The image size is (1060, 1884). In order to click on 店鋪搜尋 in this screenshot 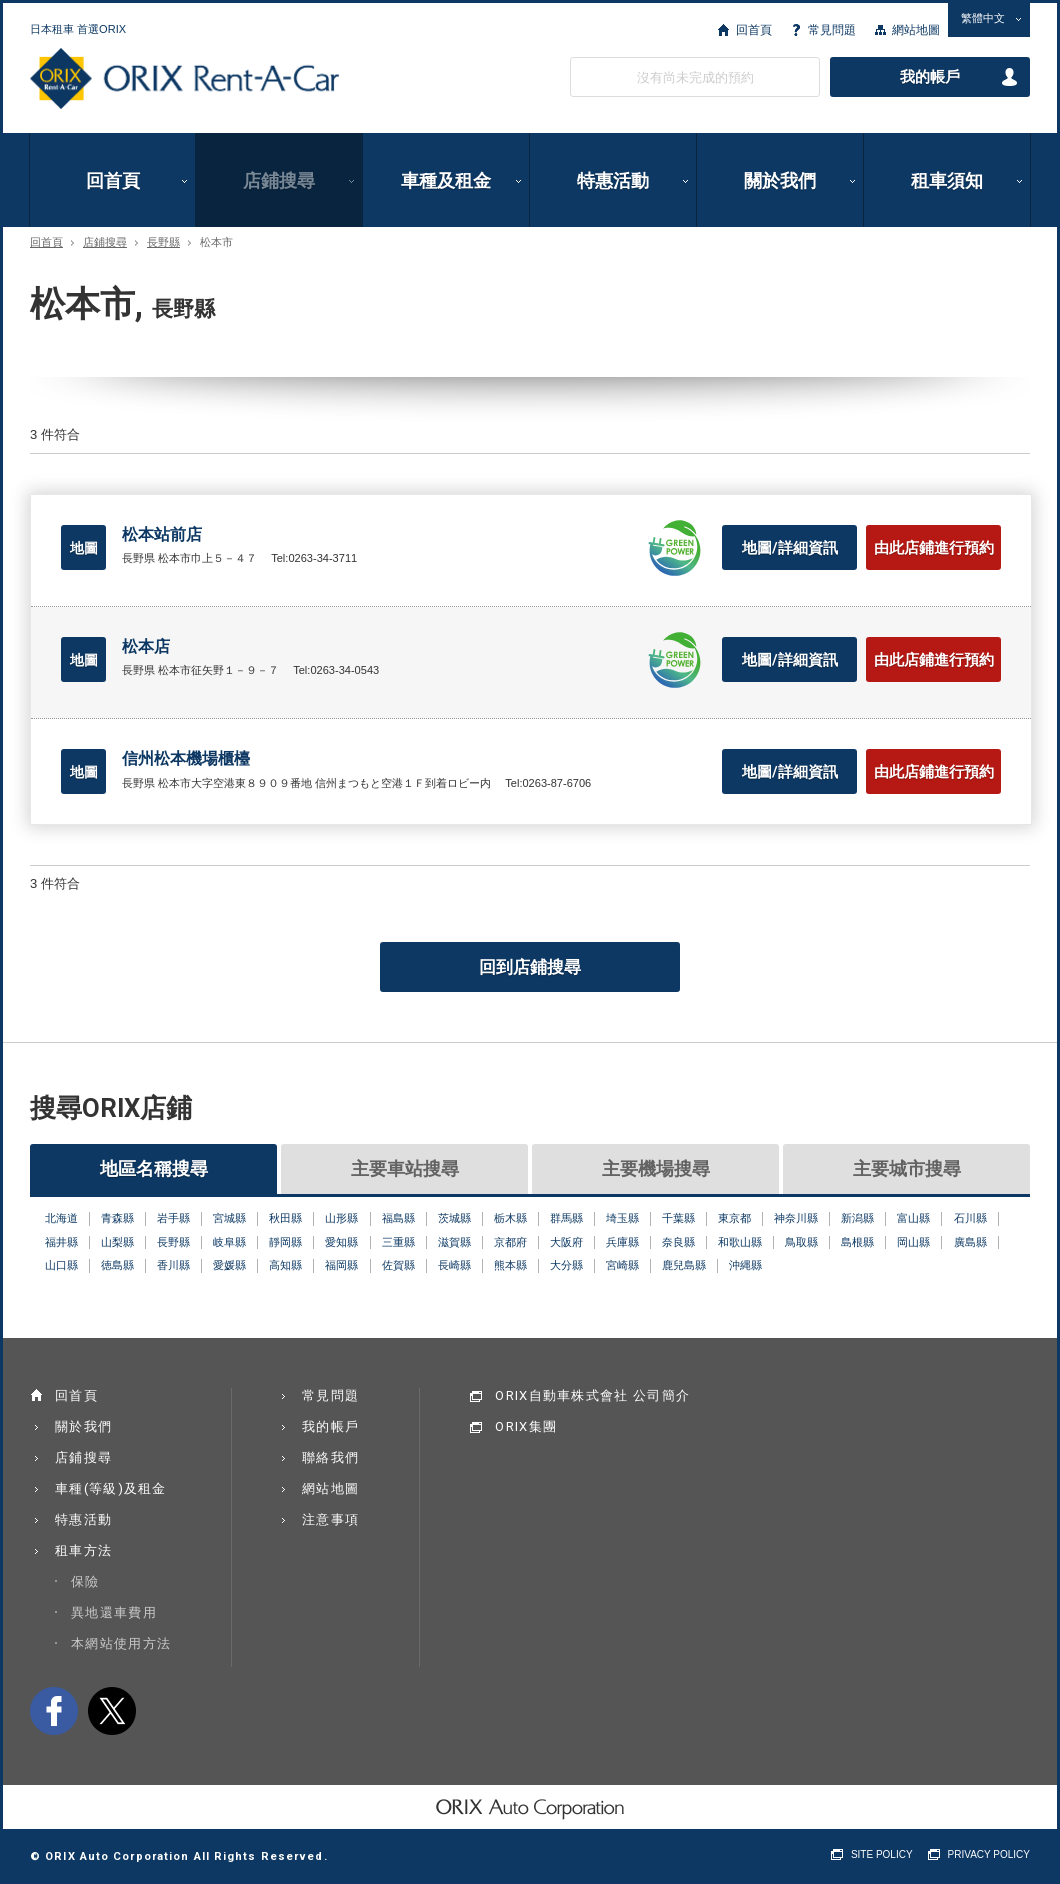, I will do `click(279, 180)`.